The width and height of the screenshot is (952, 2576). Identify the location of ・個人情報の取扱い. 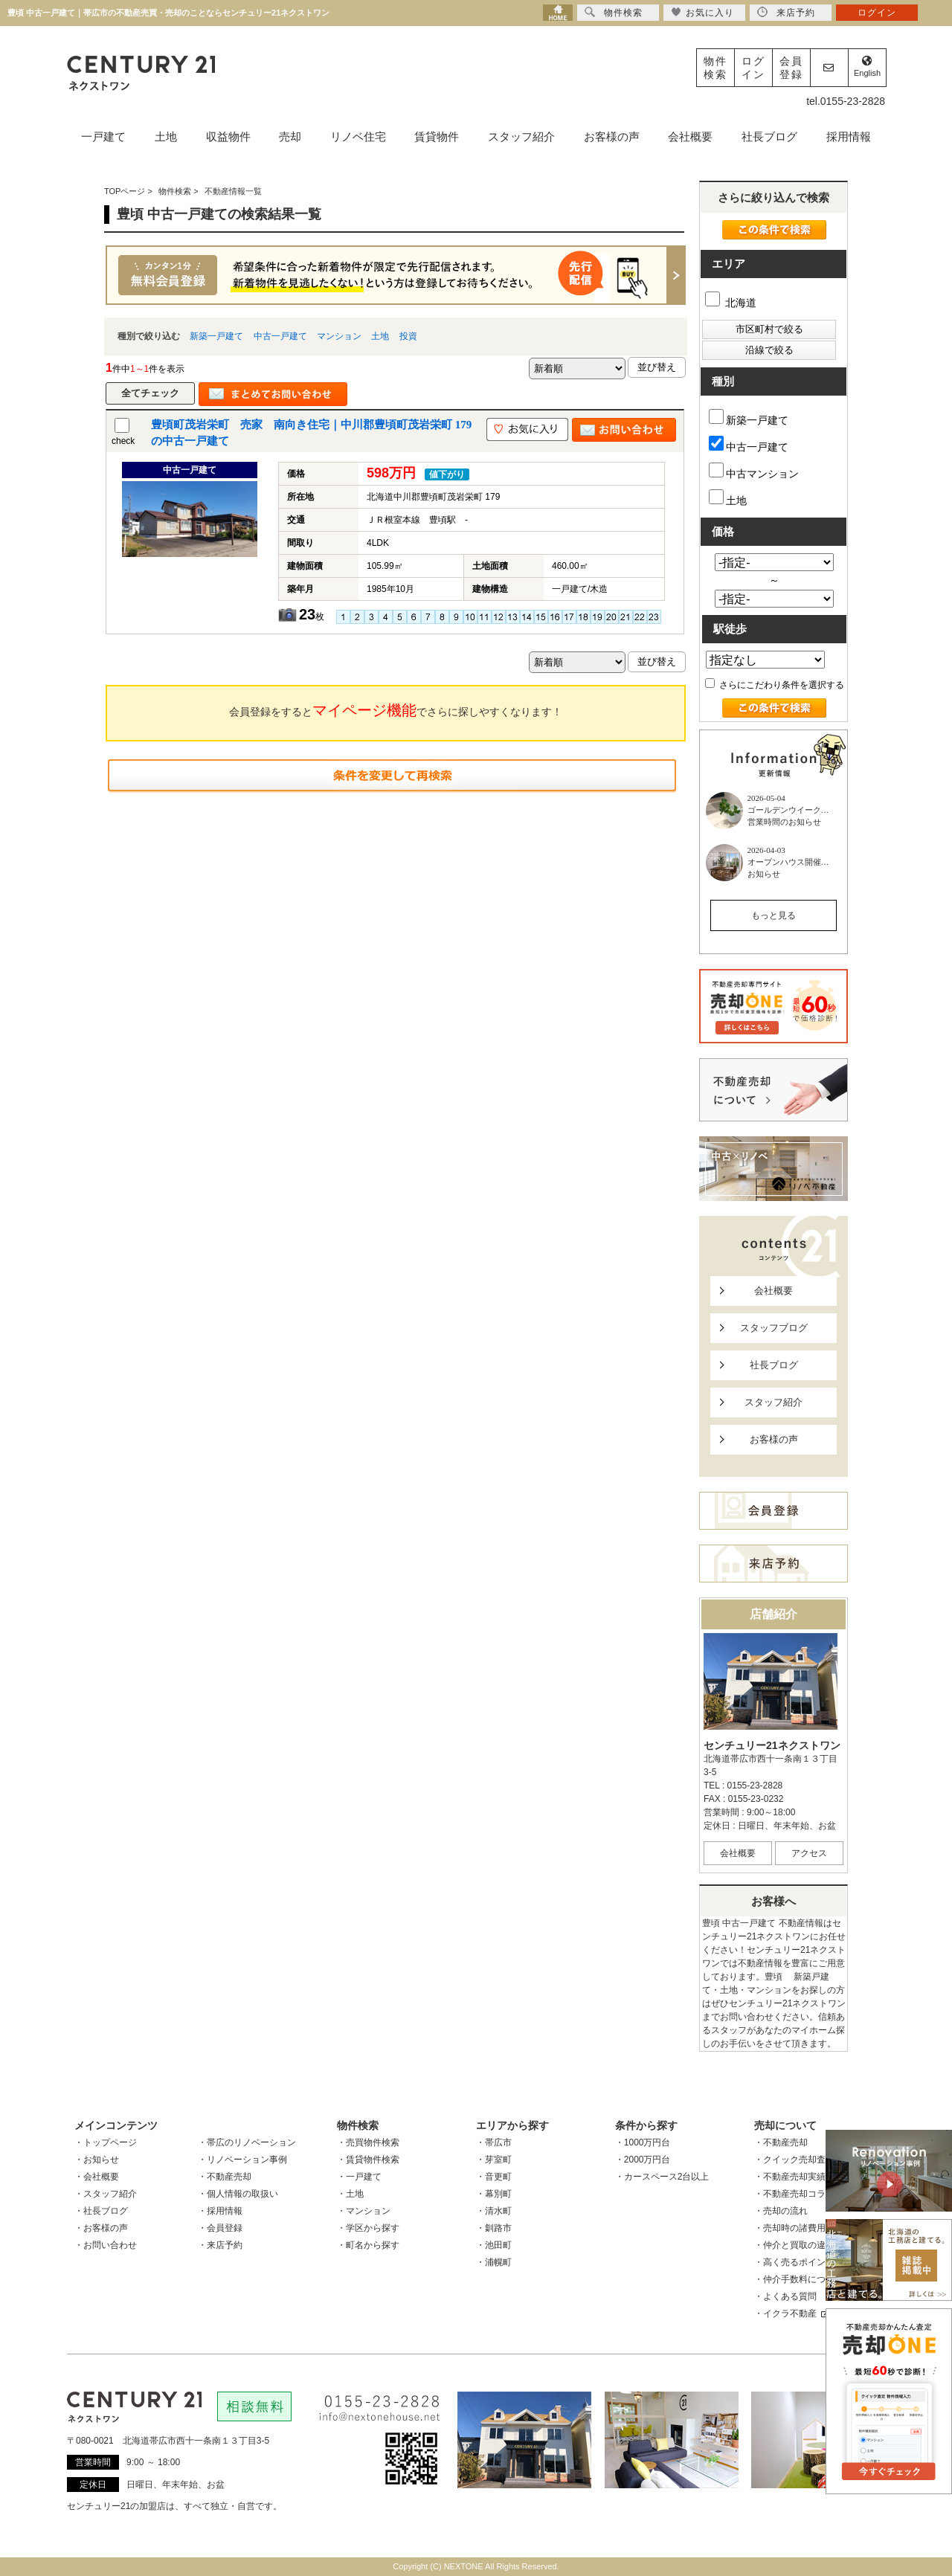
(238, 2194).